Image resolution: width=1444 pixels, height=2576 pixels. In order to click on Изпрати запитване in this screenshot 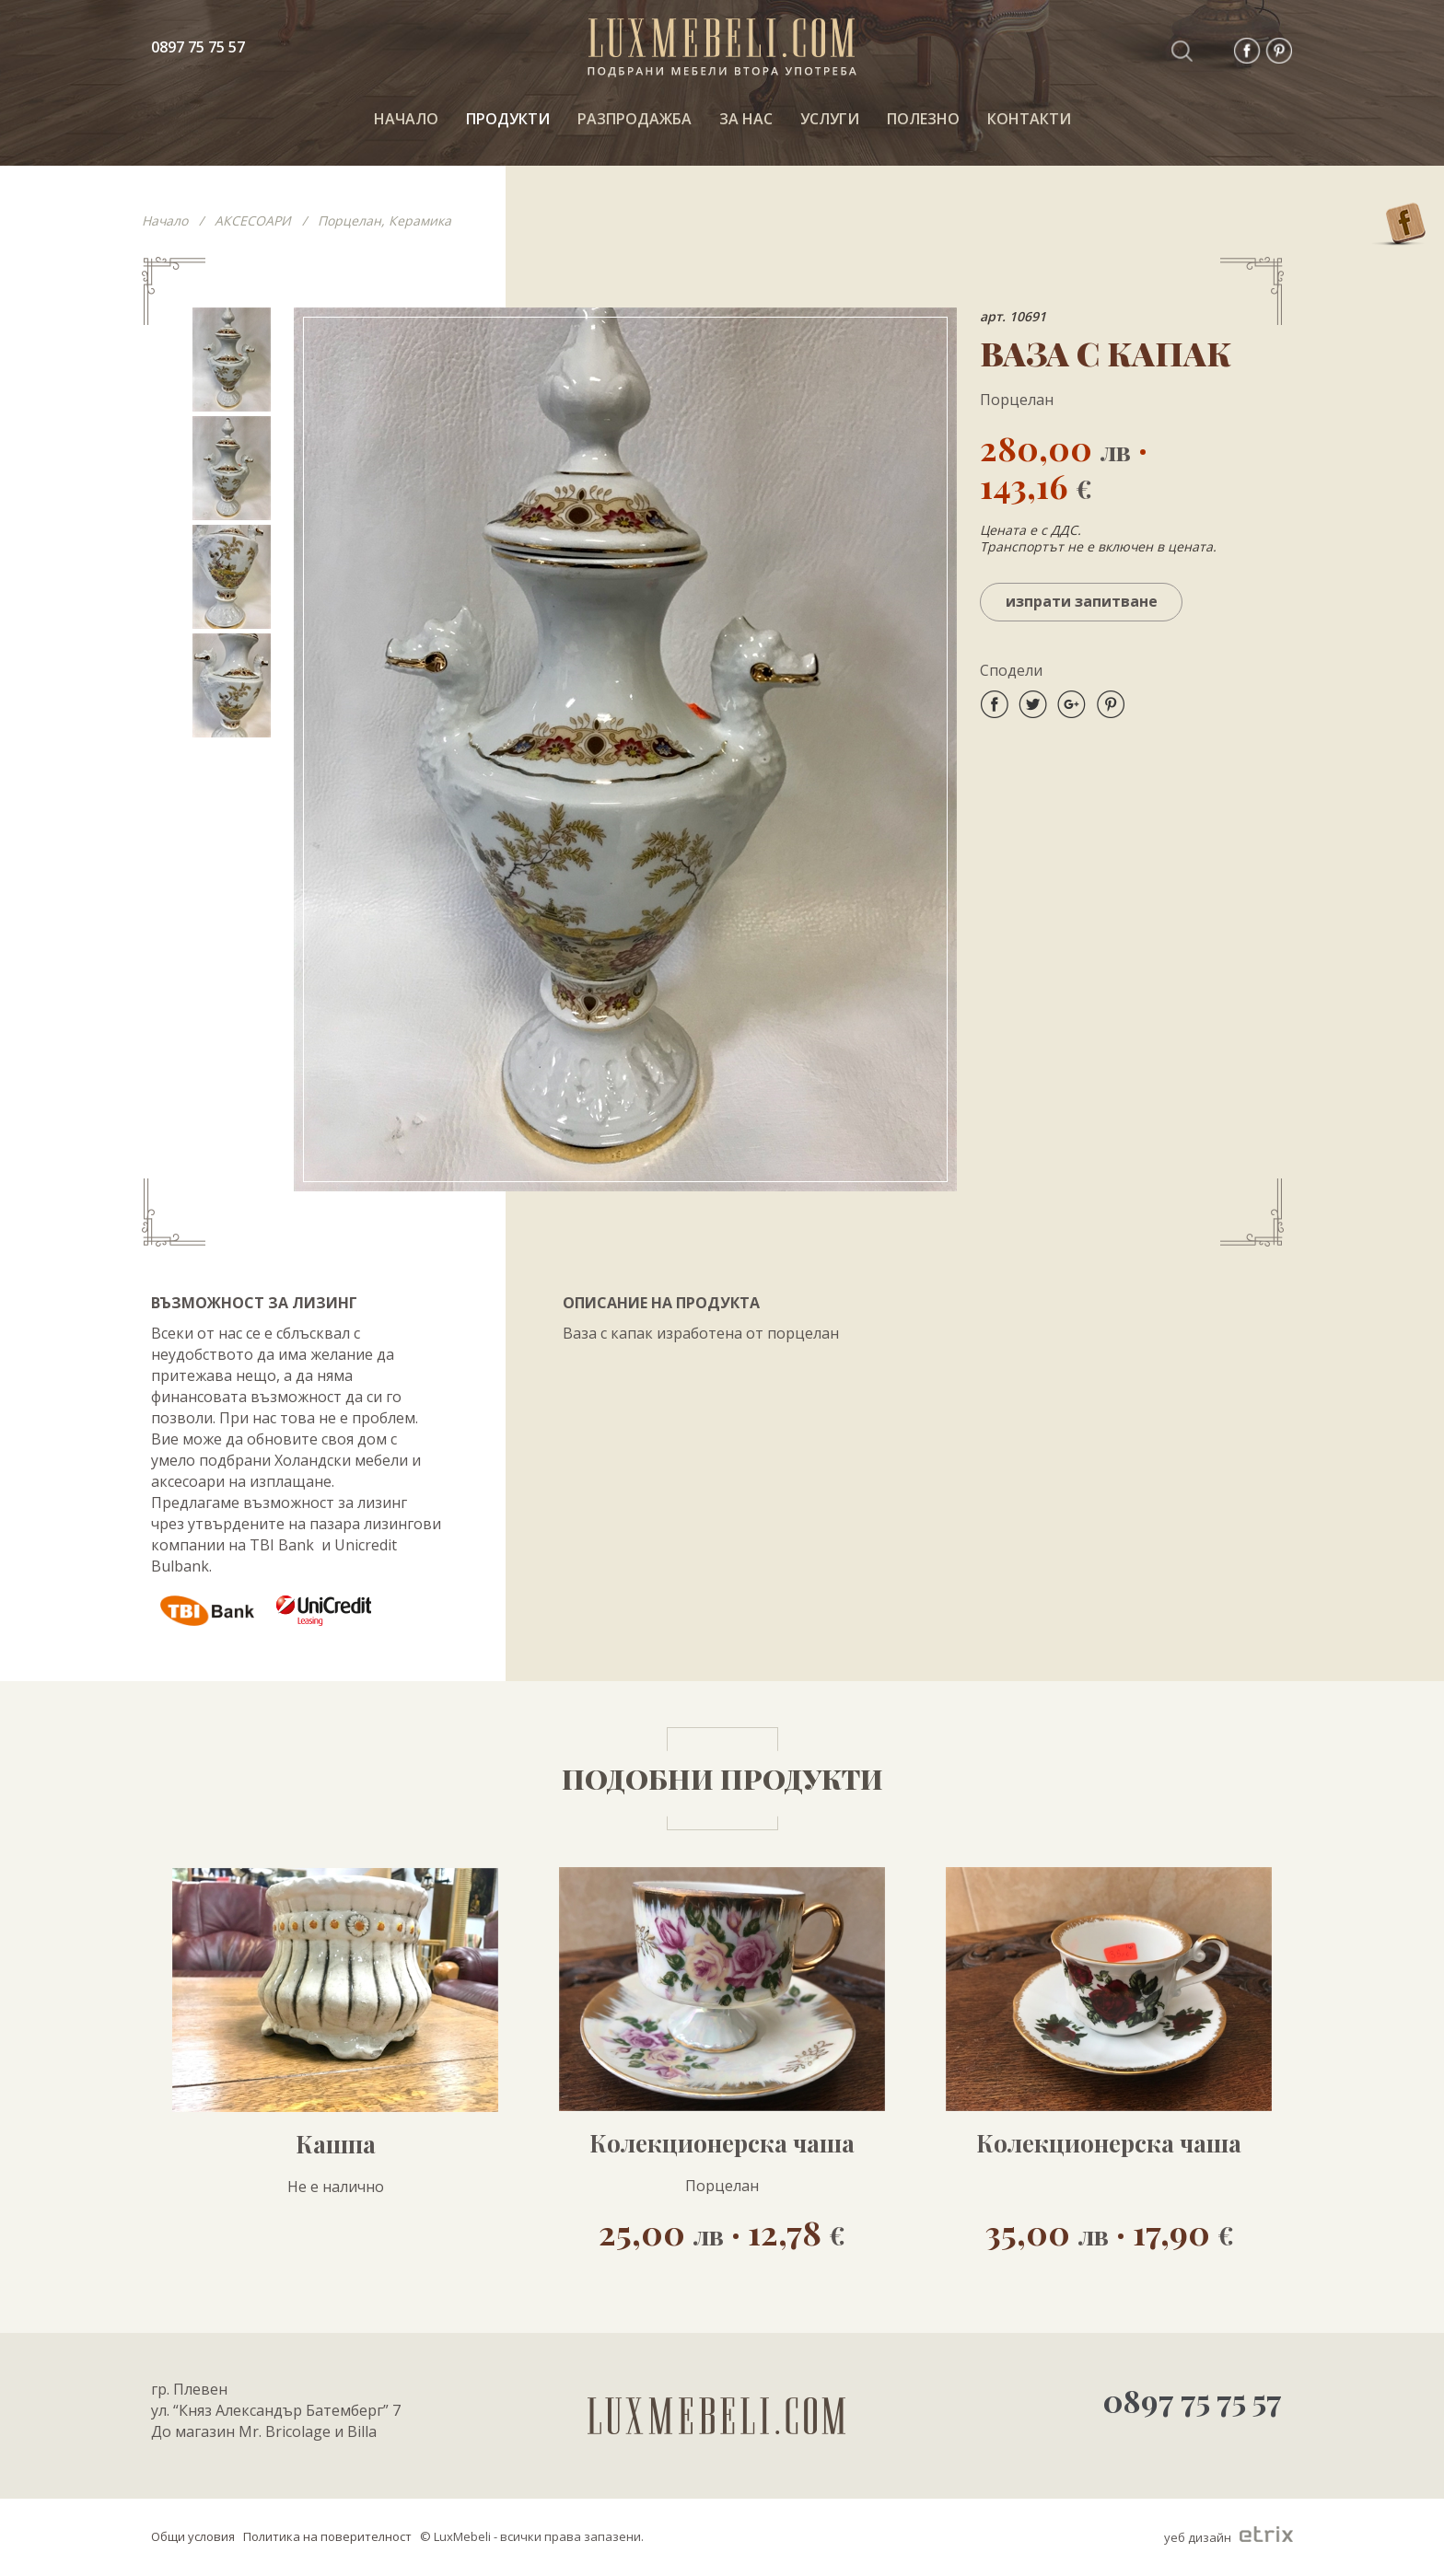, I will do `click(1082, 601)`.